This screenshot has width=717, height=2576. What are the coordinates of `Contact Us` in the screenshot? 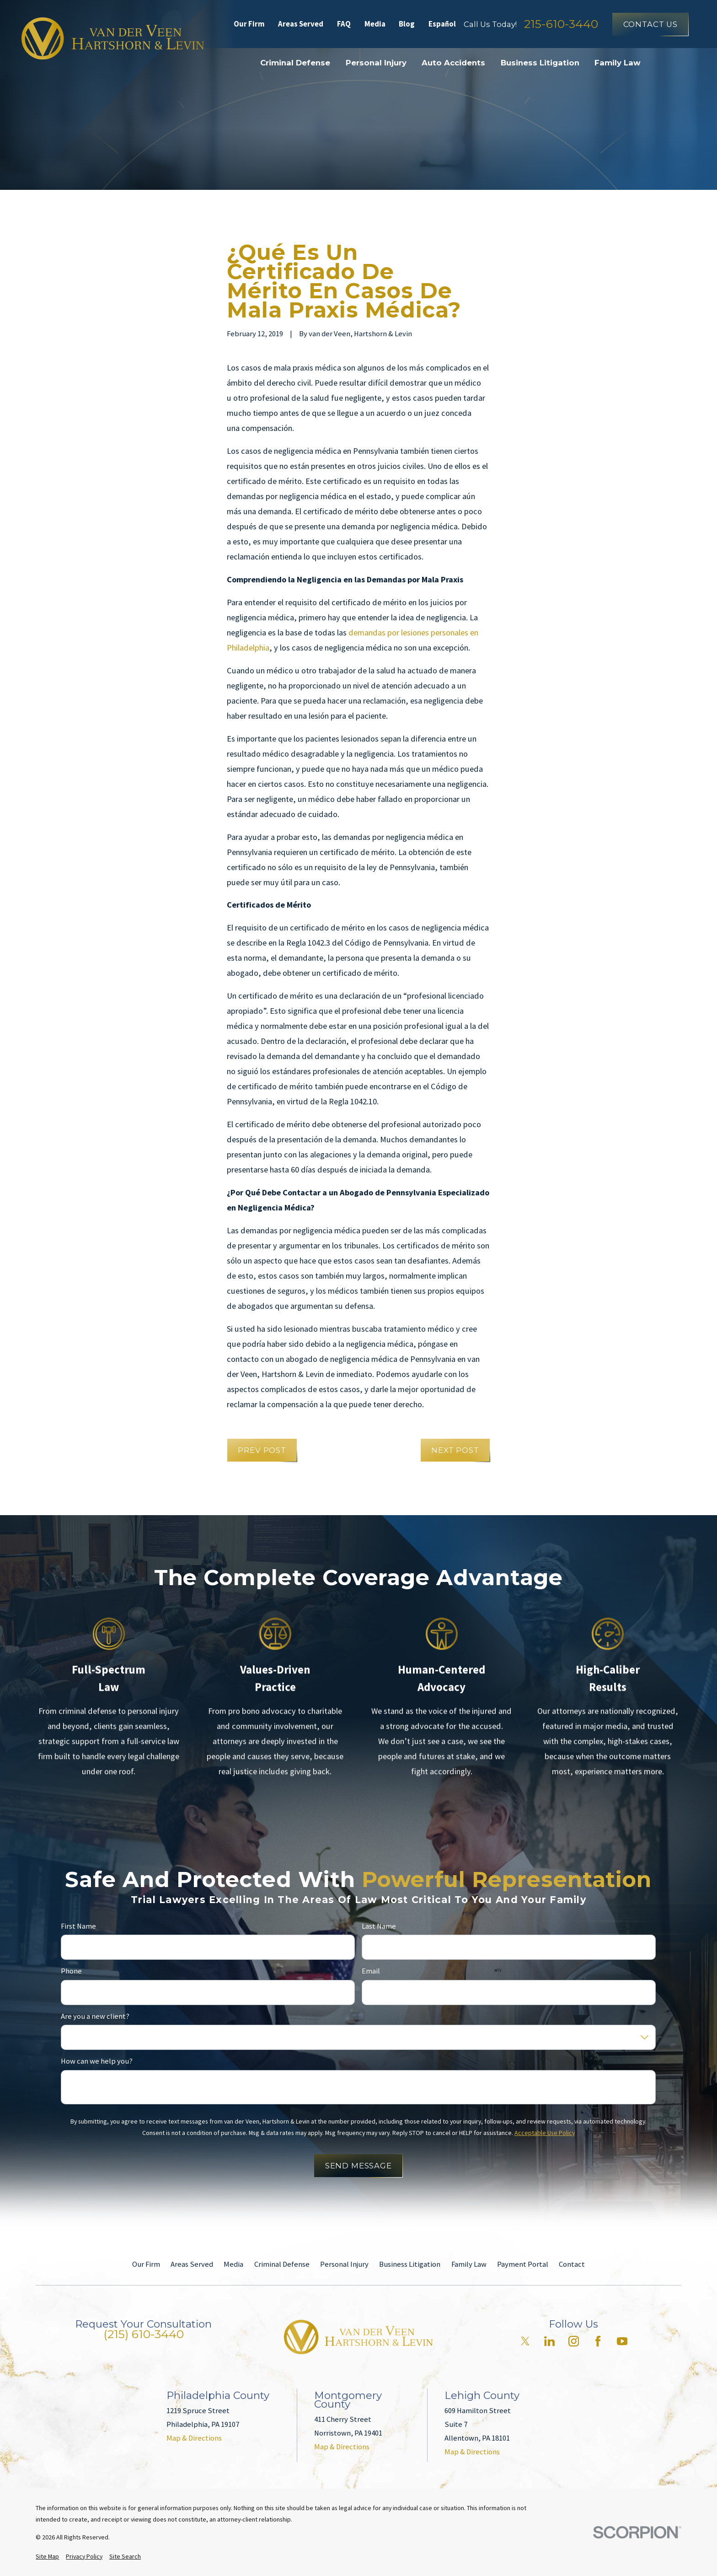 It's located at (650, 24).